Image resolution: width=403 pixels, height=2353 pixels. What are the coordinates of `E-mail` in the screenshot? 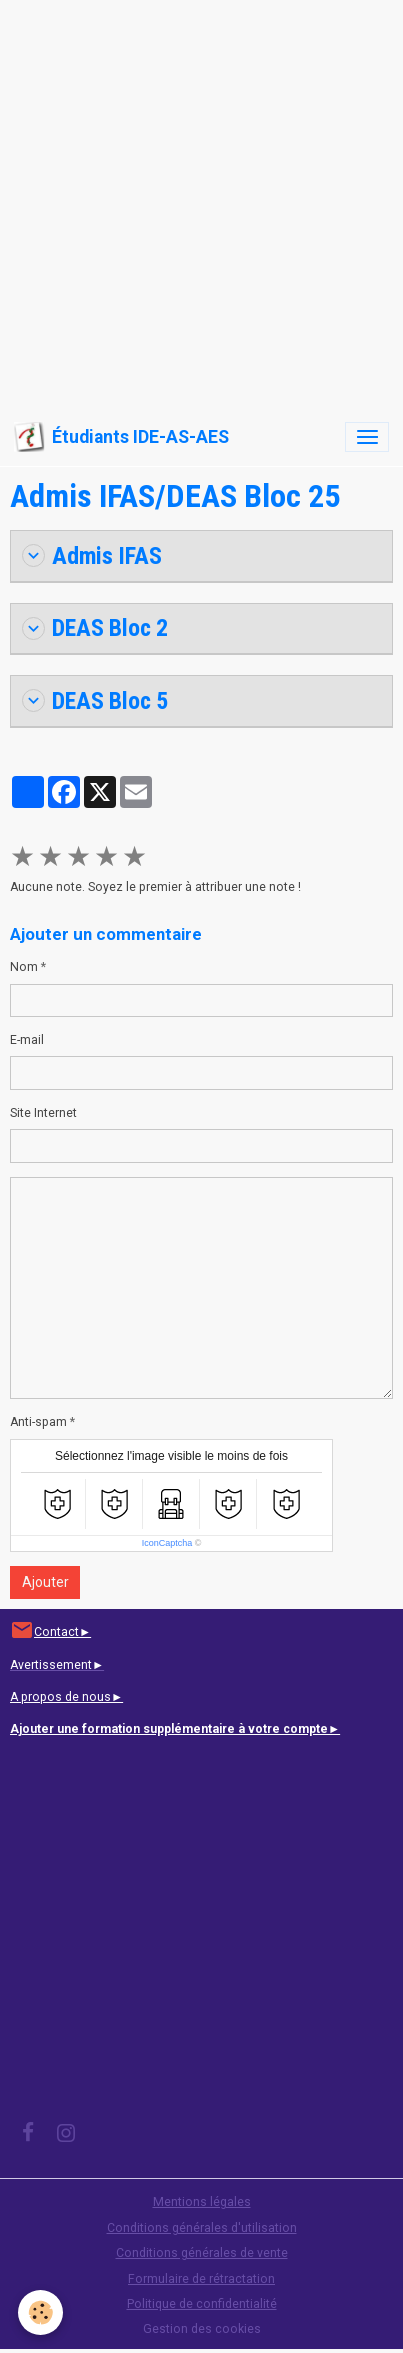 It's located at (27, 1040).